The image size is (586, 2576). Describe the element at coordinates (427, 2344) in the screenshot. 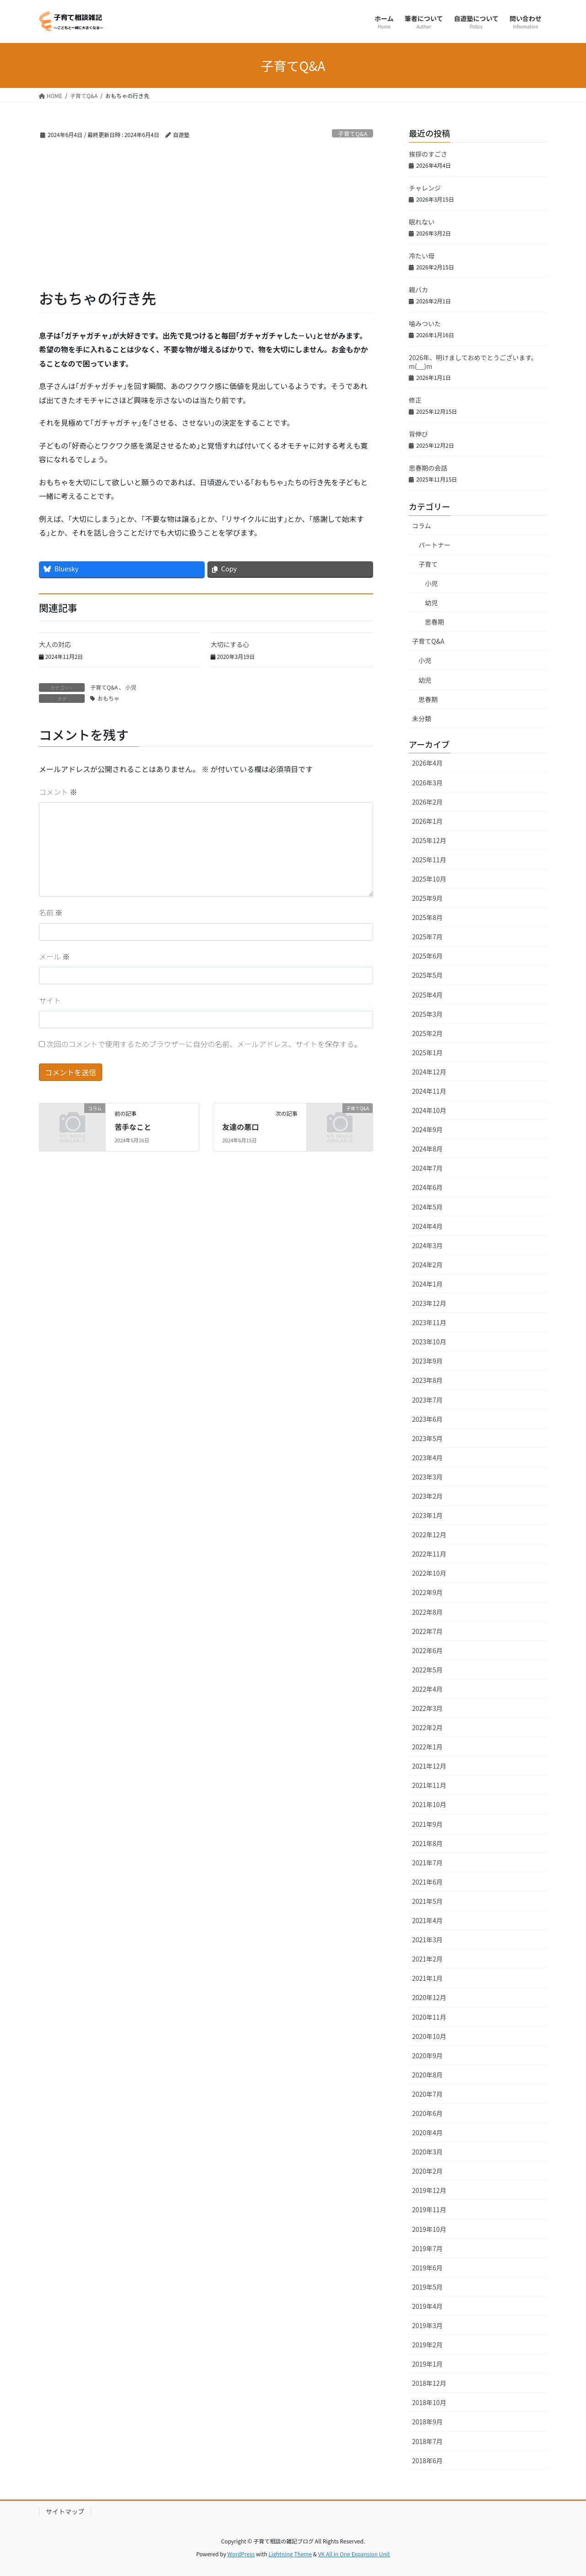

I see `2019年2月` at that location.